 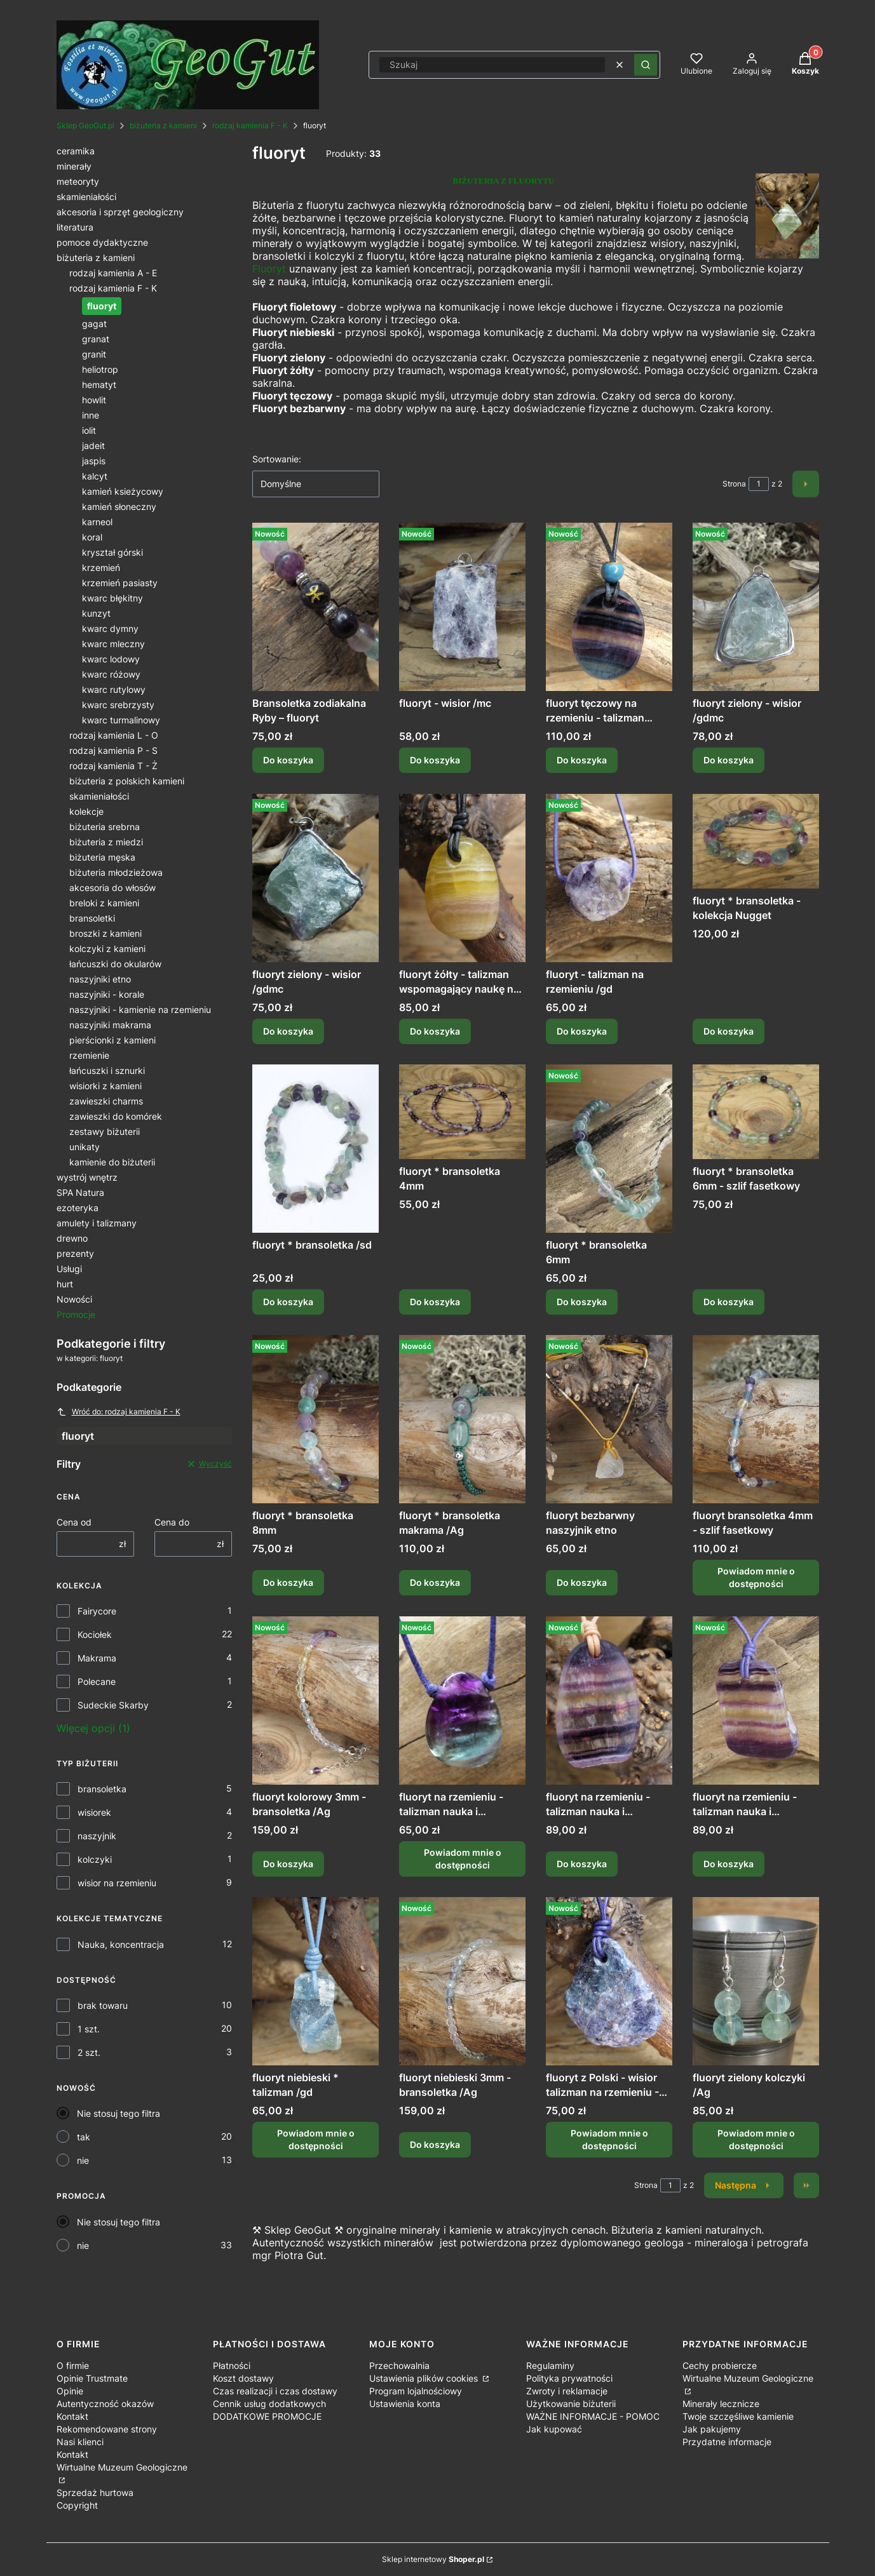 I want to click on Kociołek, so click(x=95, y=1634).